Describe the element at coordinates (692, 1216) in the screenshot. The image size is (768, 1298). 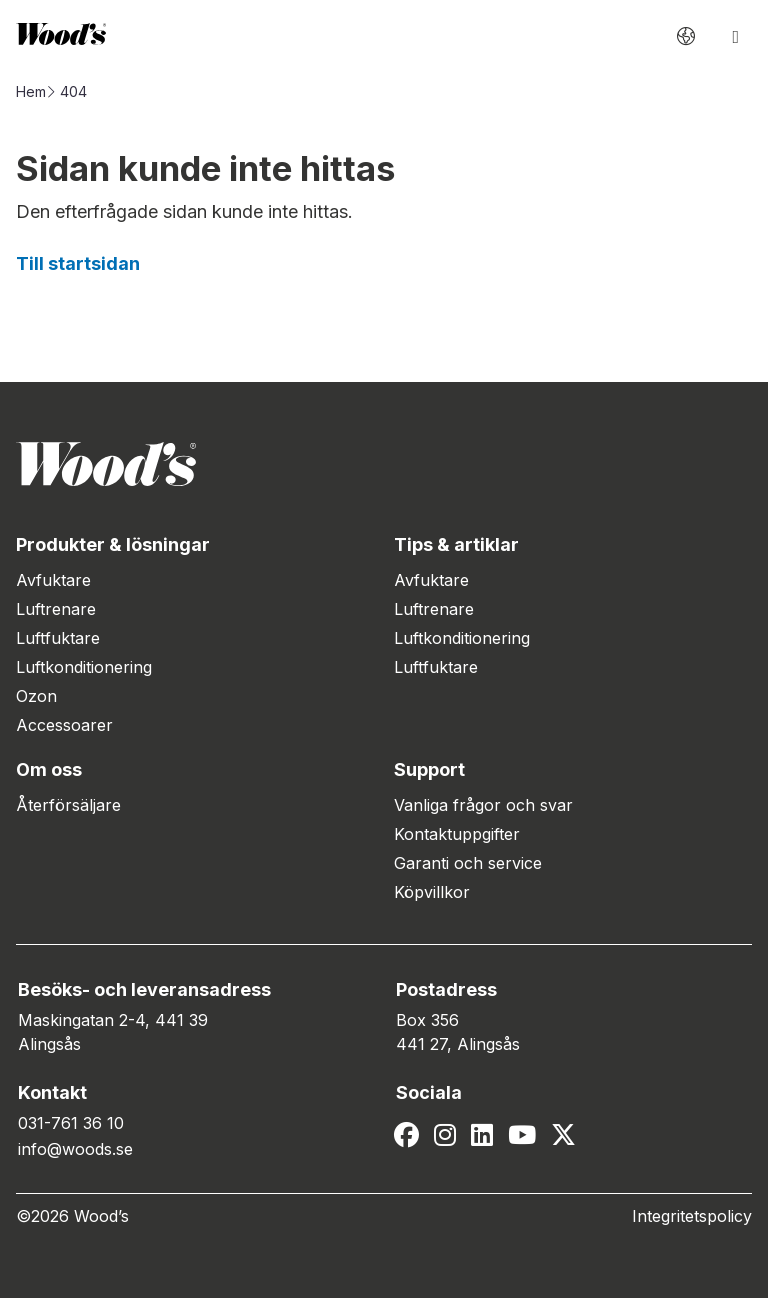
I see `Integritetspolicy` at that location.